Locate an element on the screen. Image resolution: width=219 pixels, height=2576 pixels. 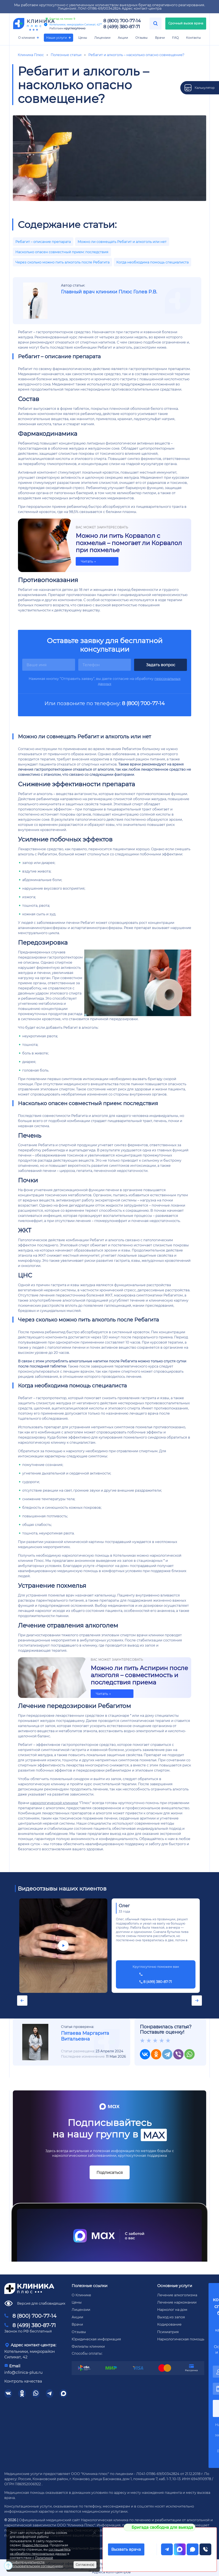
Подписаться is located at coordinates (109, 2172).